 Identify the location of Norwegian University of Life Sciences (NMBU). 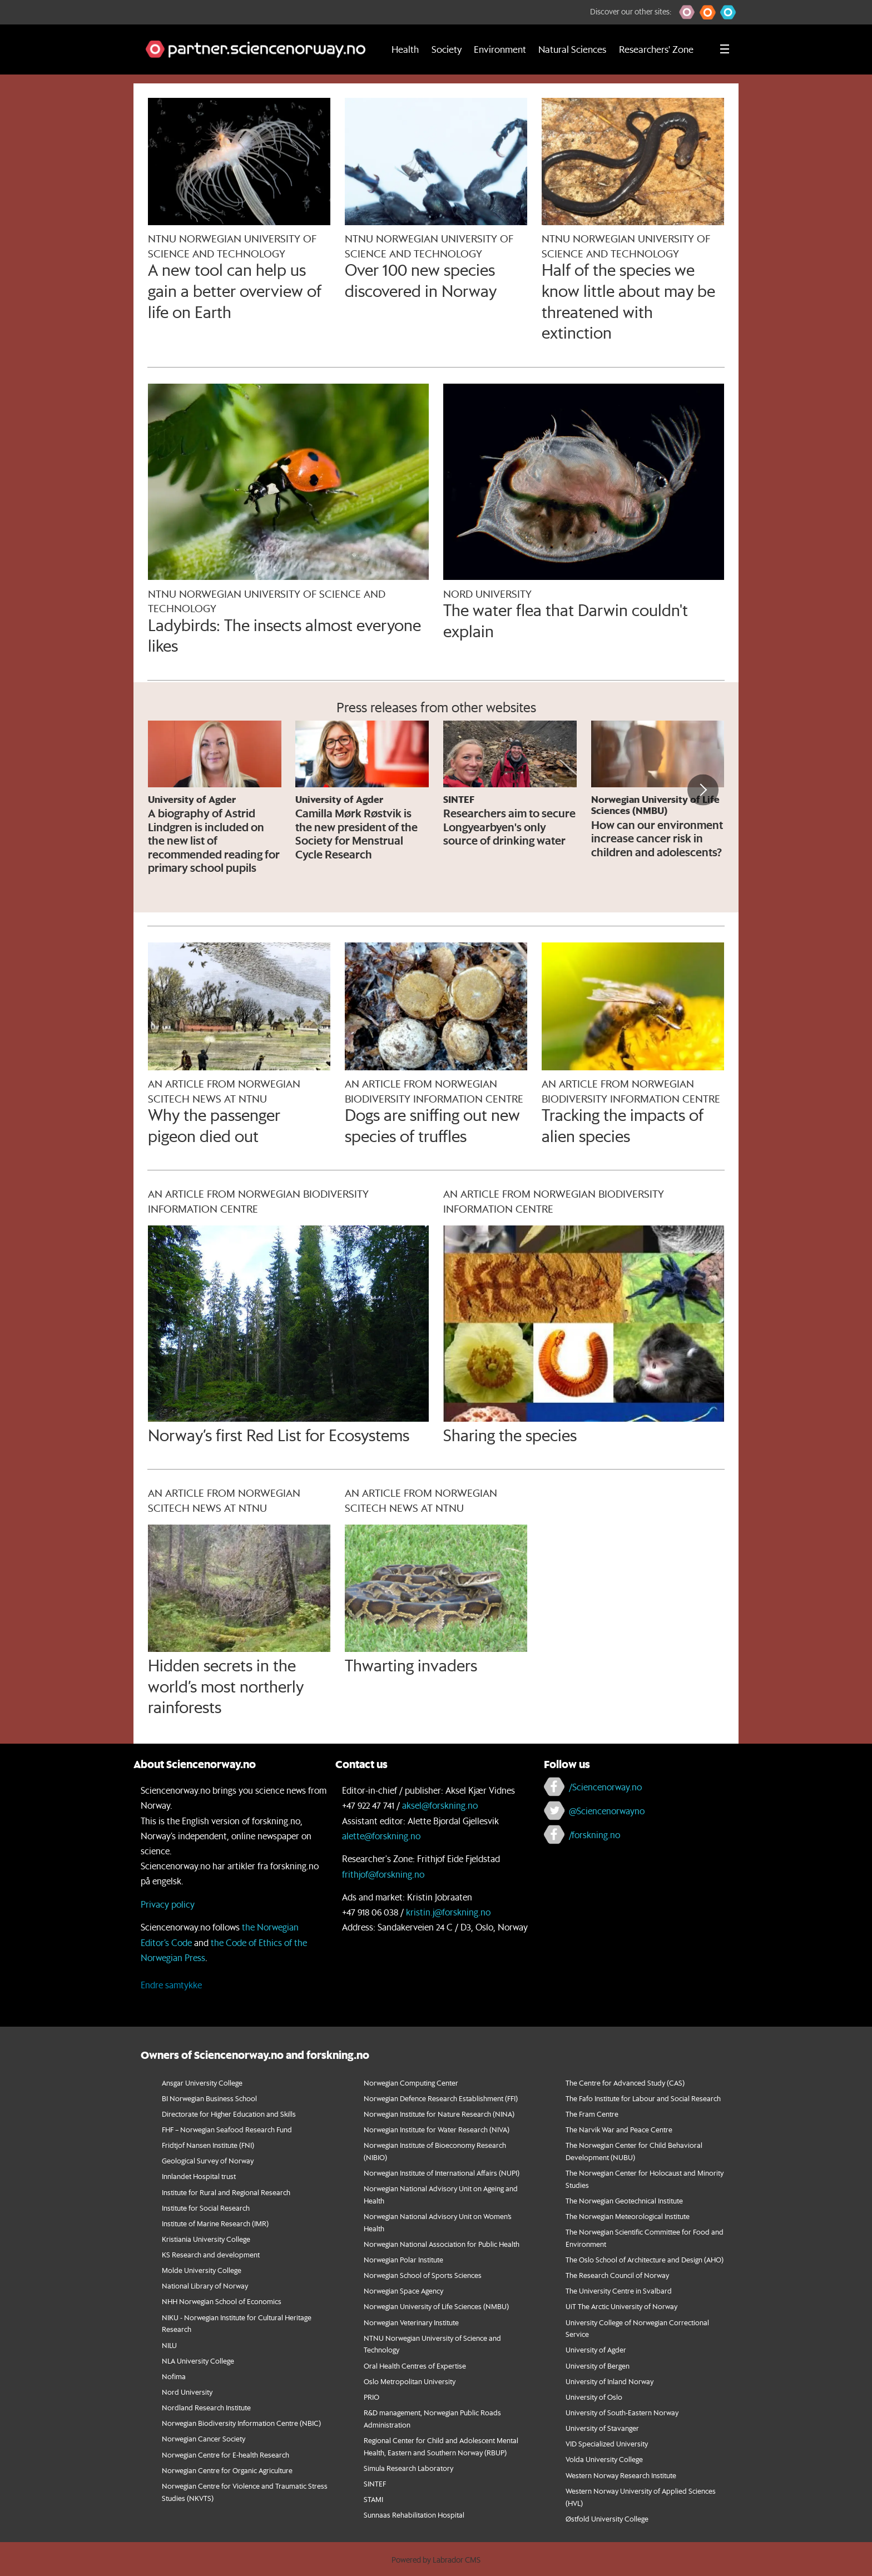
(436, 2306).